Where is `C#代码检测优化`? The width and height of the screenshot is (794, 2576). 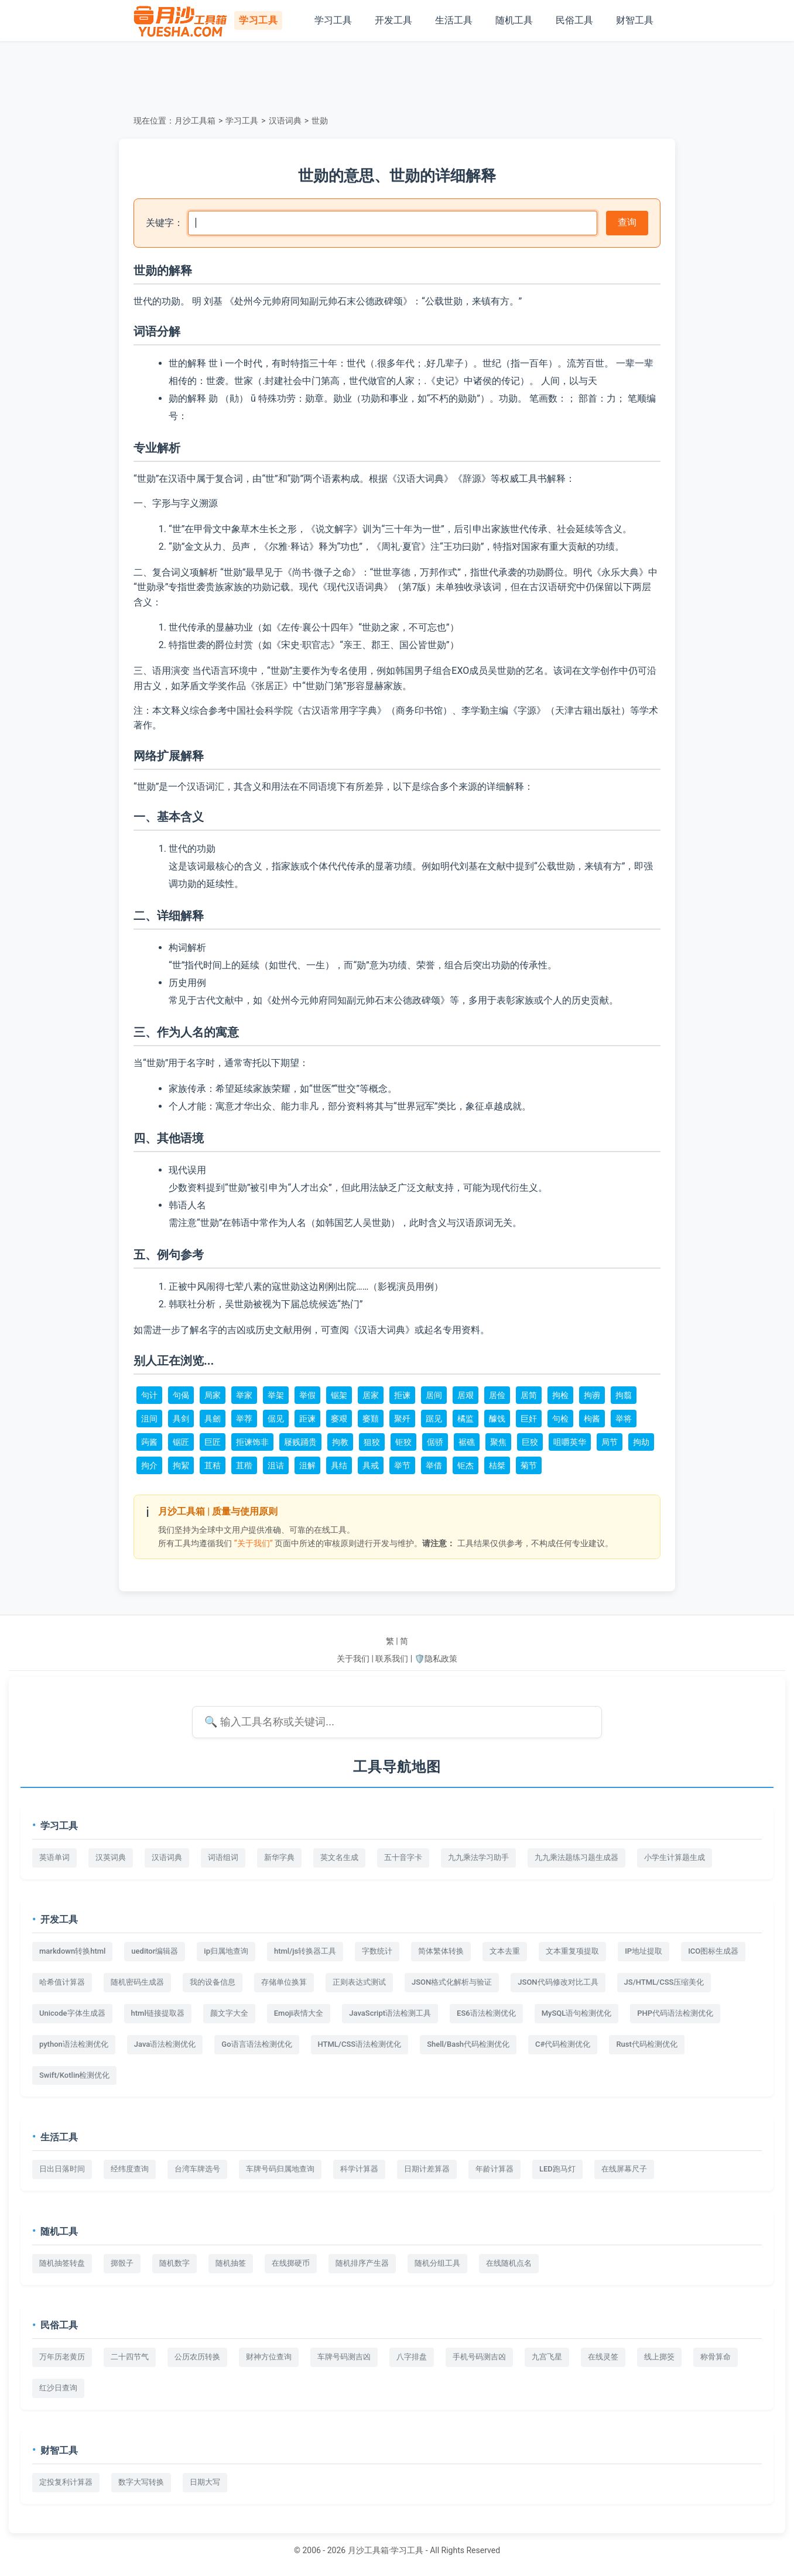 C#代码检测优化 is located at coordinates (562, 2044).